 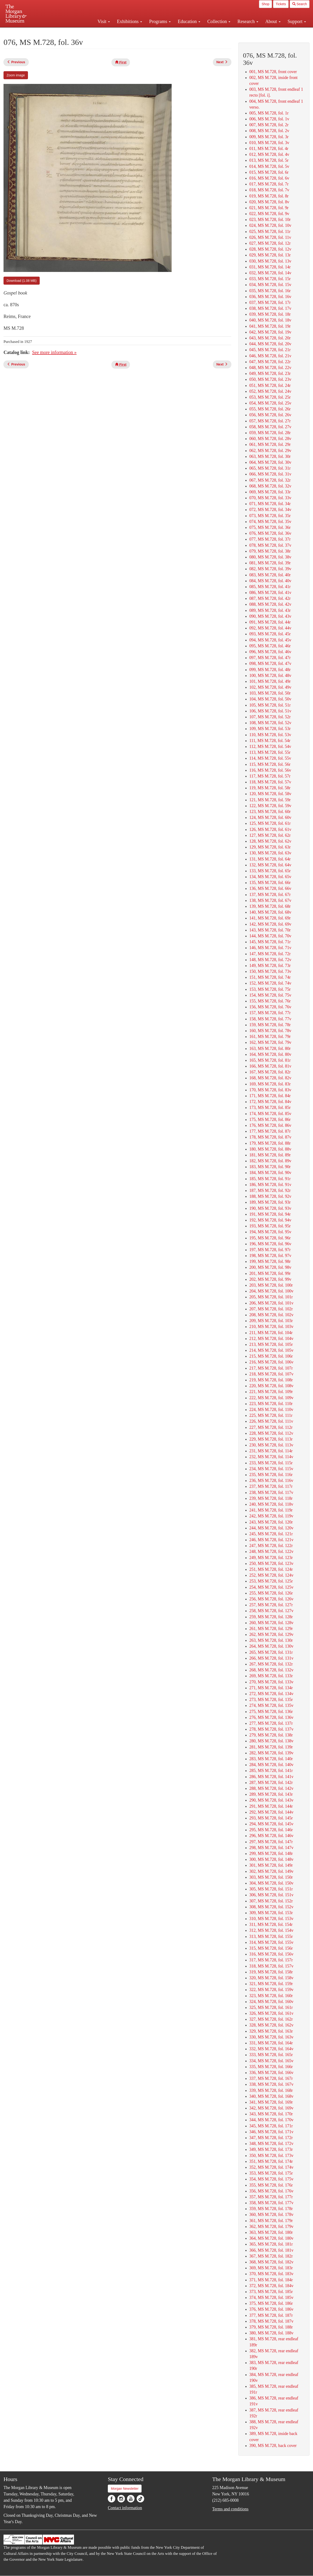 I want to click on 165, MS M.728, fol. 81r, so click(x=270, y=1060).